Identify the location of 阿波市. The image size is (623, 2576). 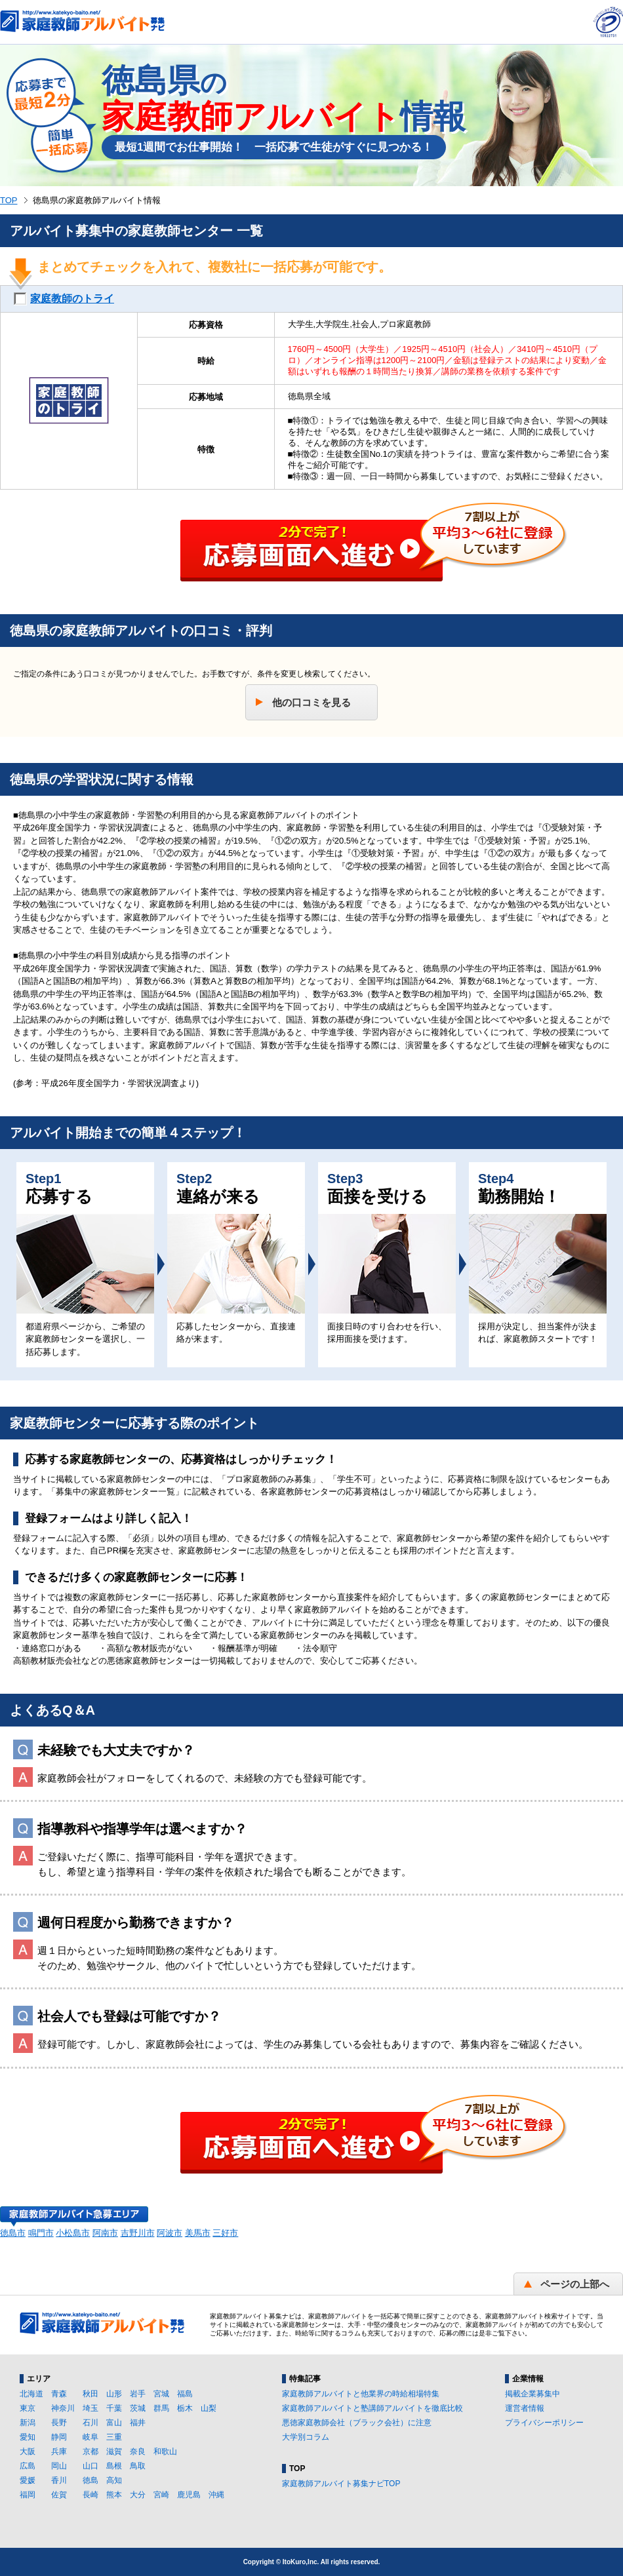
(169, 2233).